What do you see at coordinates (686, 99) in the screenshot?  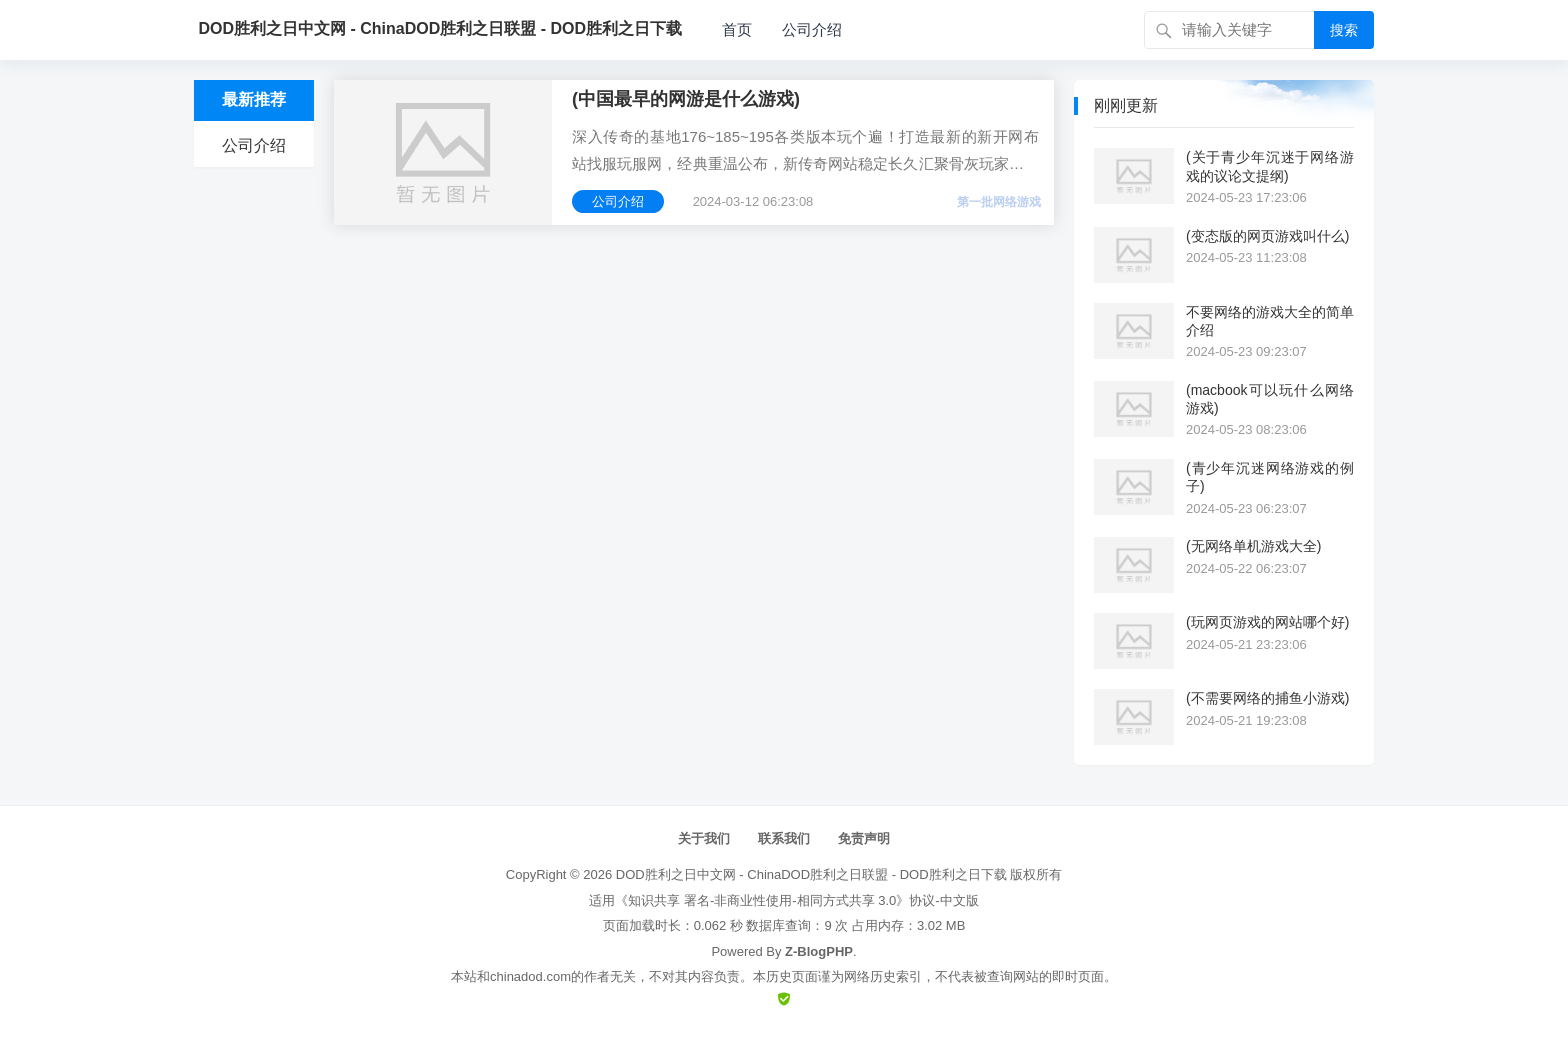 I see `(中国最早的网游是什么游戏)` at bounding box center [686, 99].